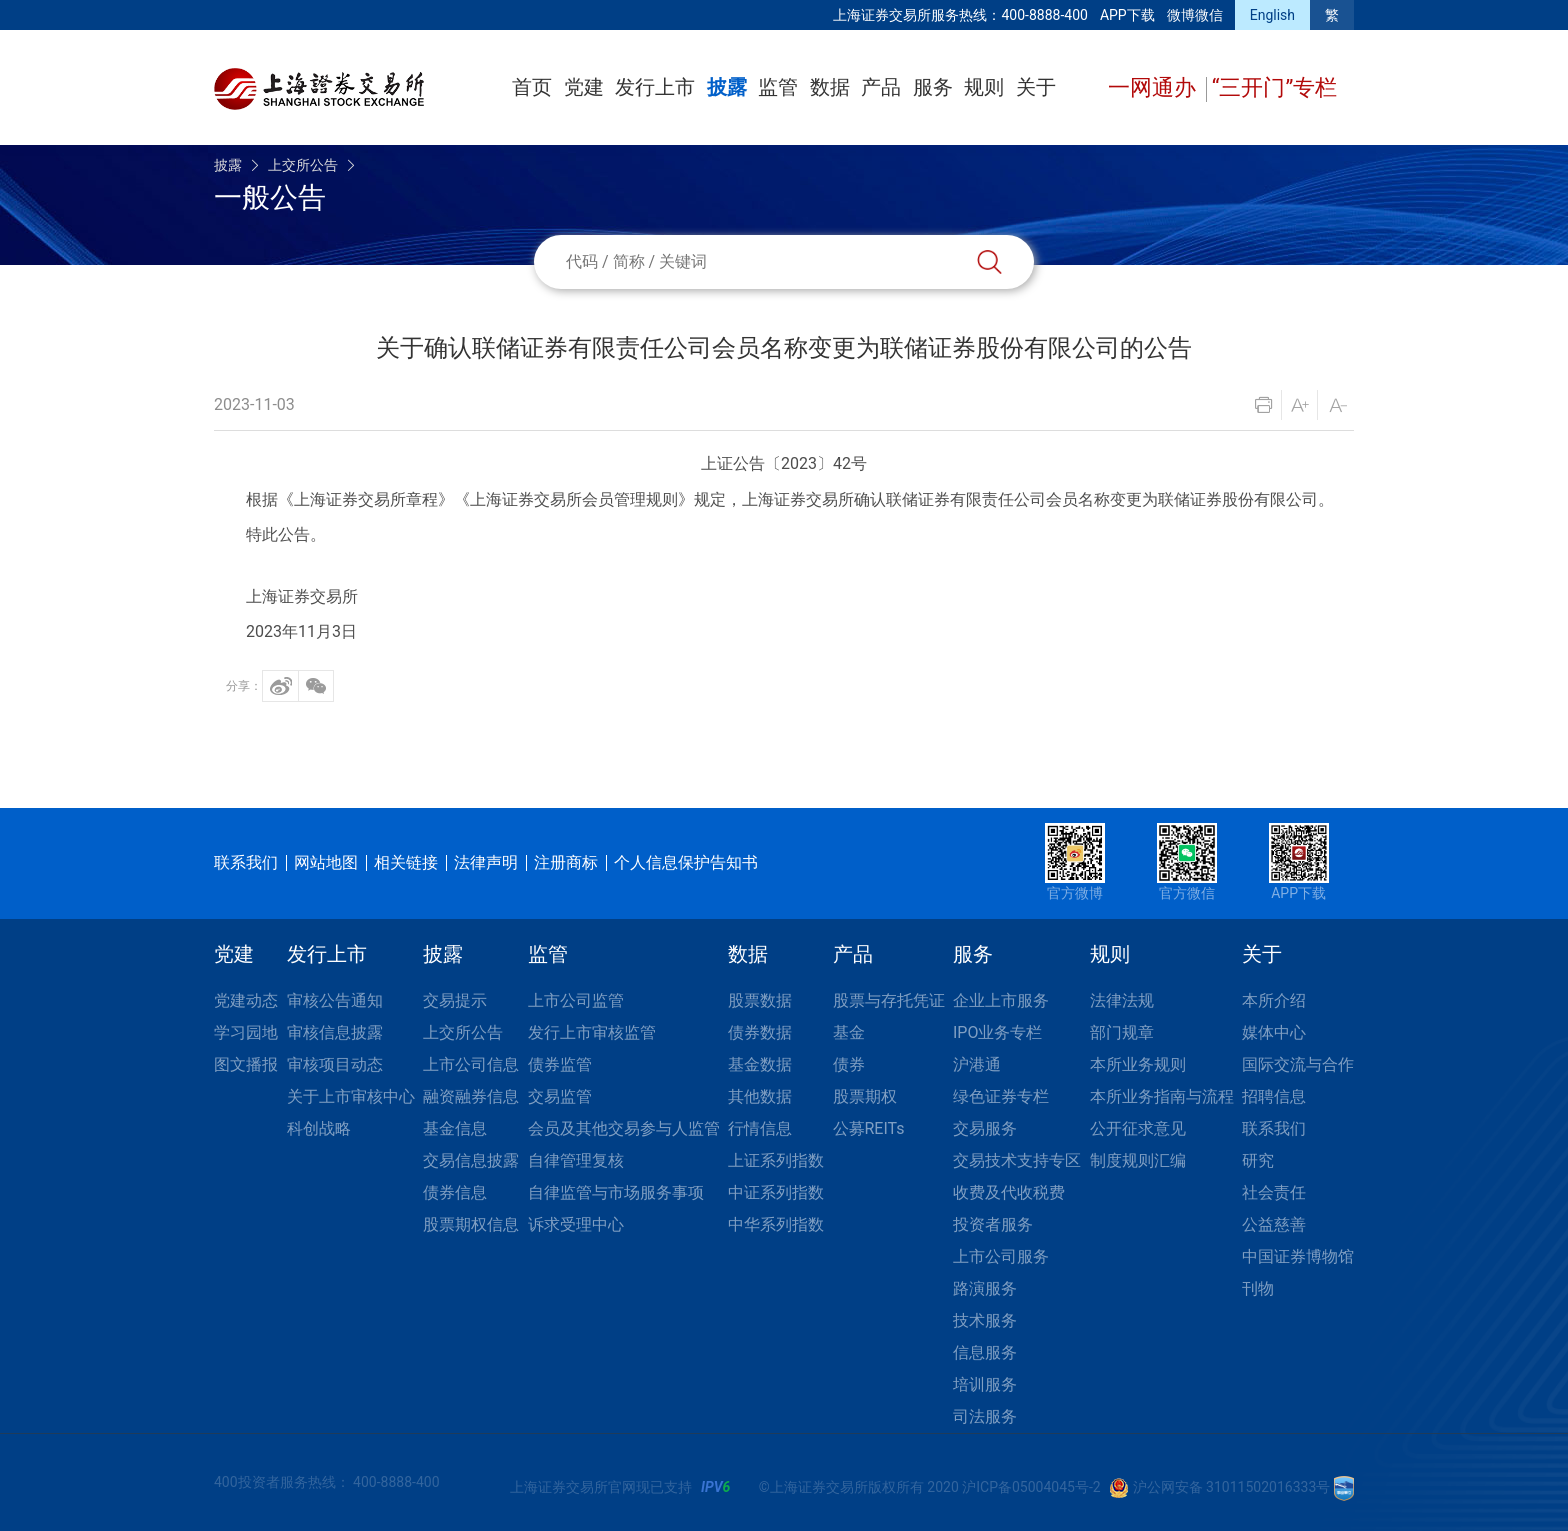 This screenshot has height=1531, width=1568. What do you see at coordinates (246, 1000) in the screenshot?
I see `党建动态` at bounding box center [246, 1000].